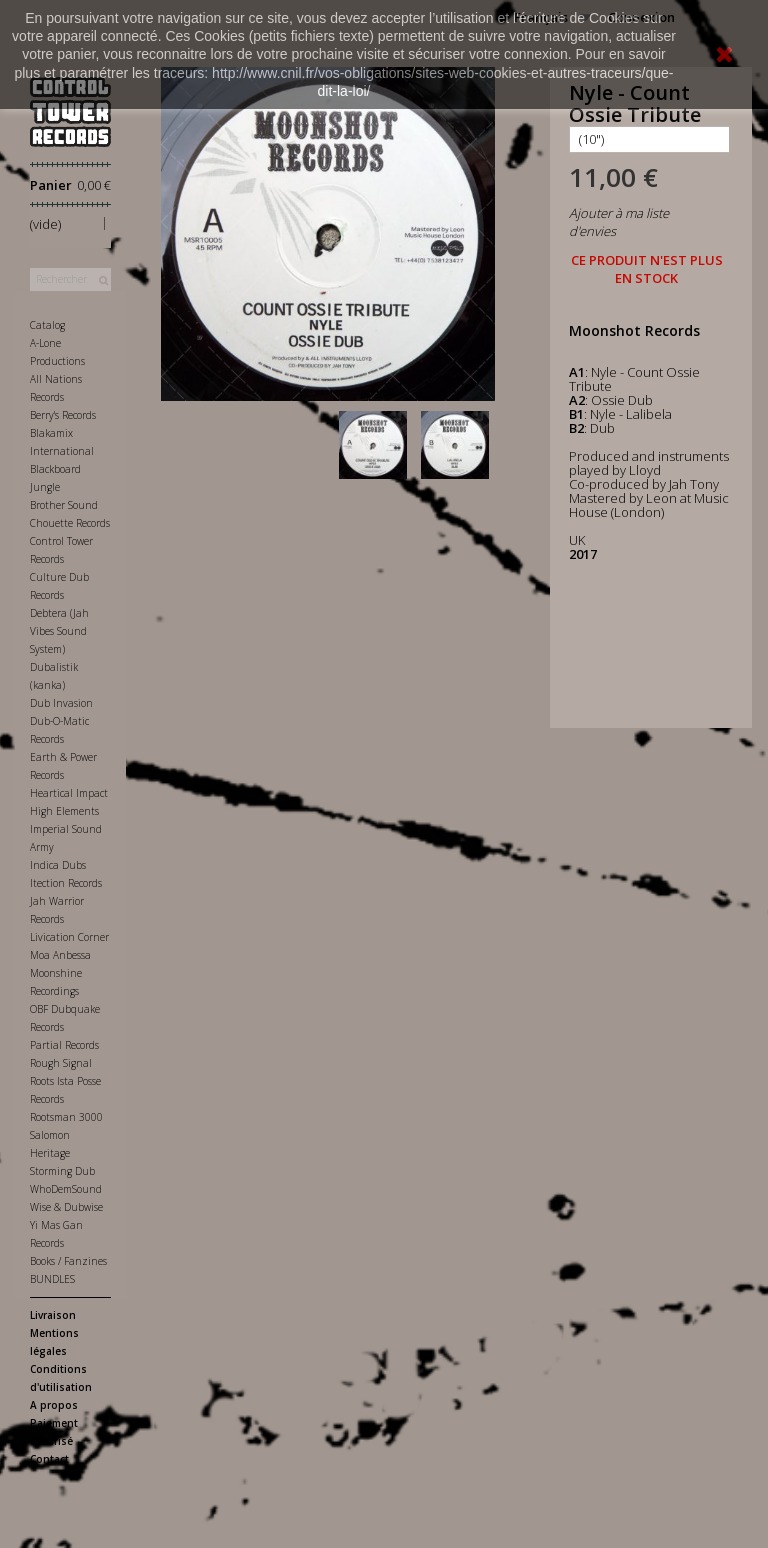 The height and width of the screenshot is (1548, 768). Describe the element at coordinates (61, 703) in the screenshot. I see `Dub Invasion` at that location.